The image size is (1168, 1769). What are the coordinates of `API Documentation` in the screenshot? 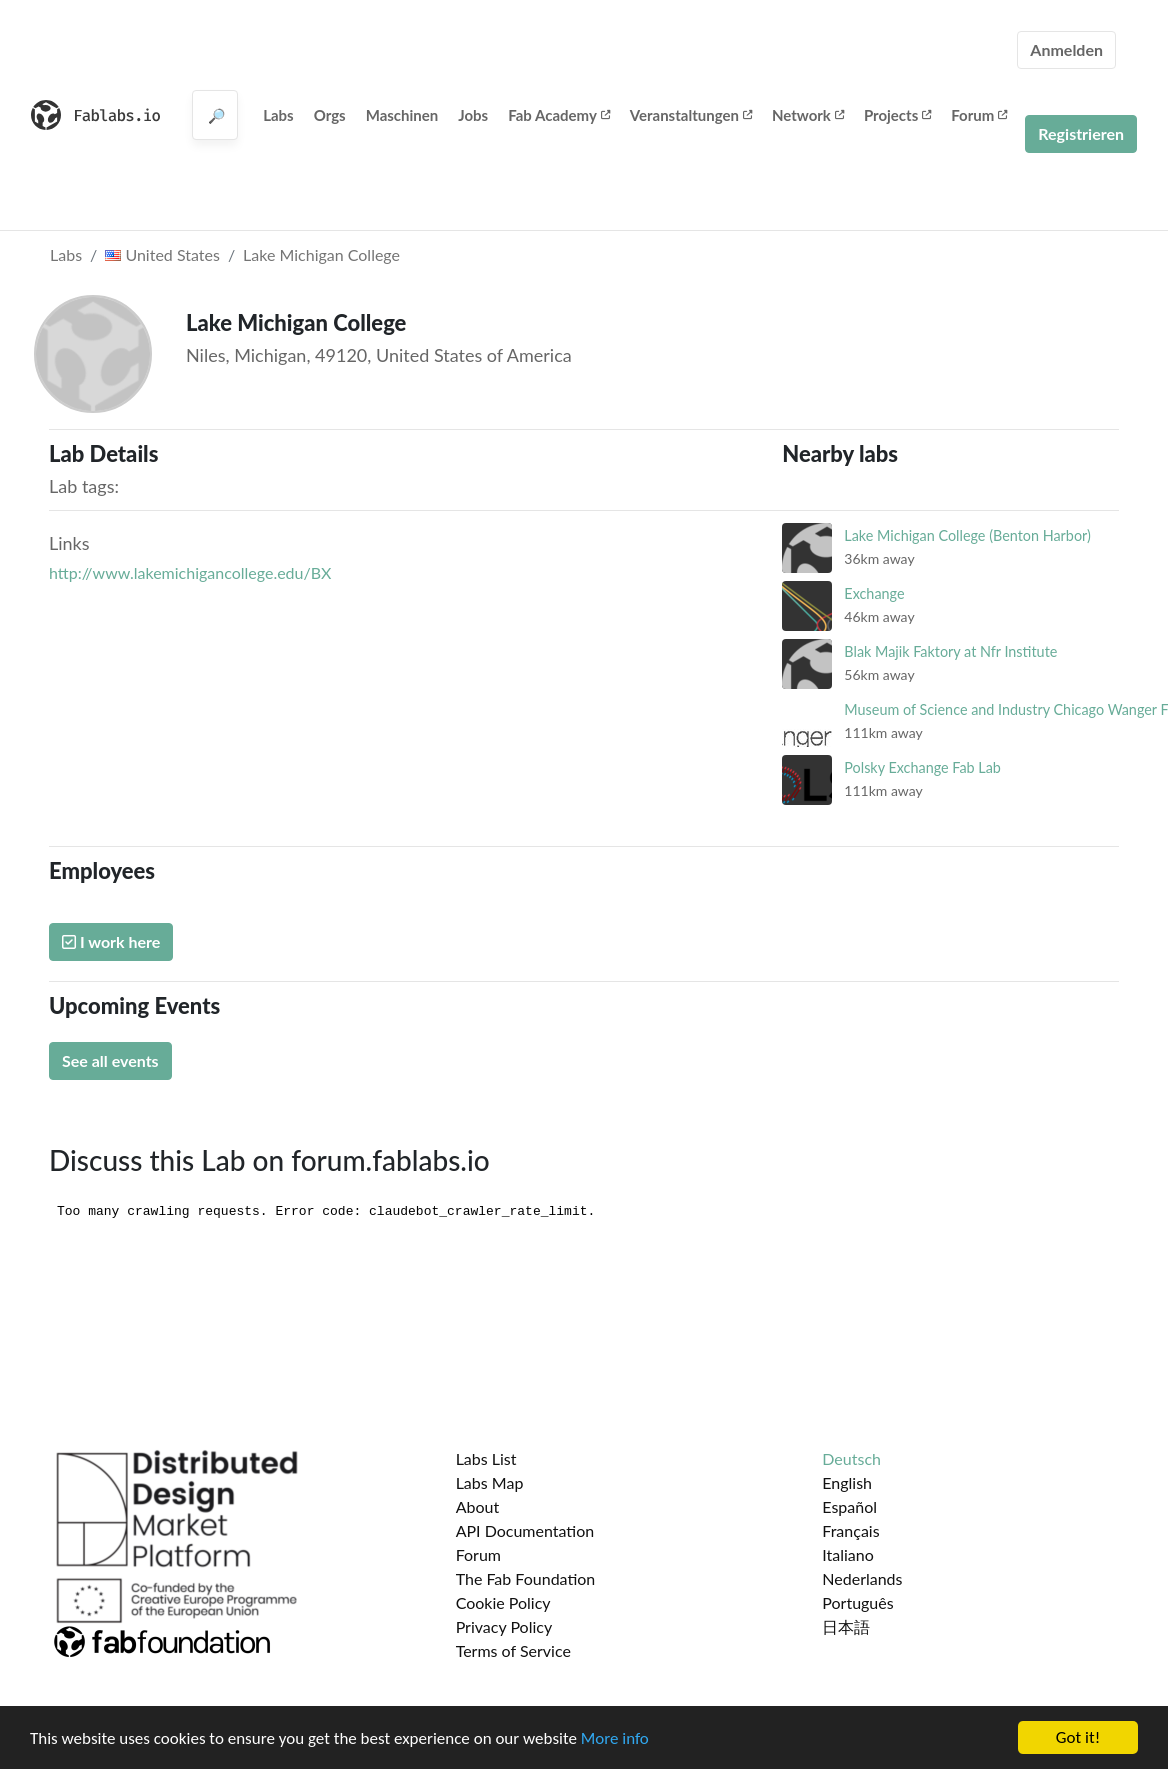 It's located at (525, 1530).